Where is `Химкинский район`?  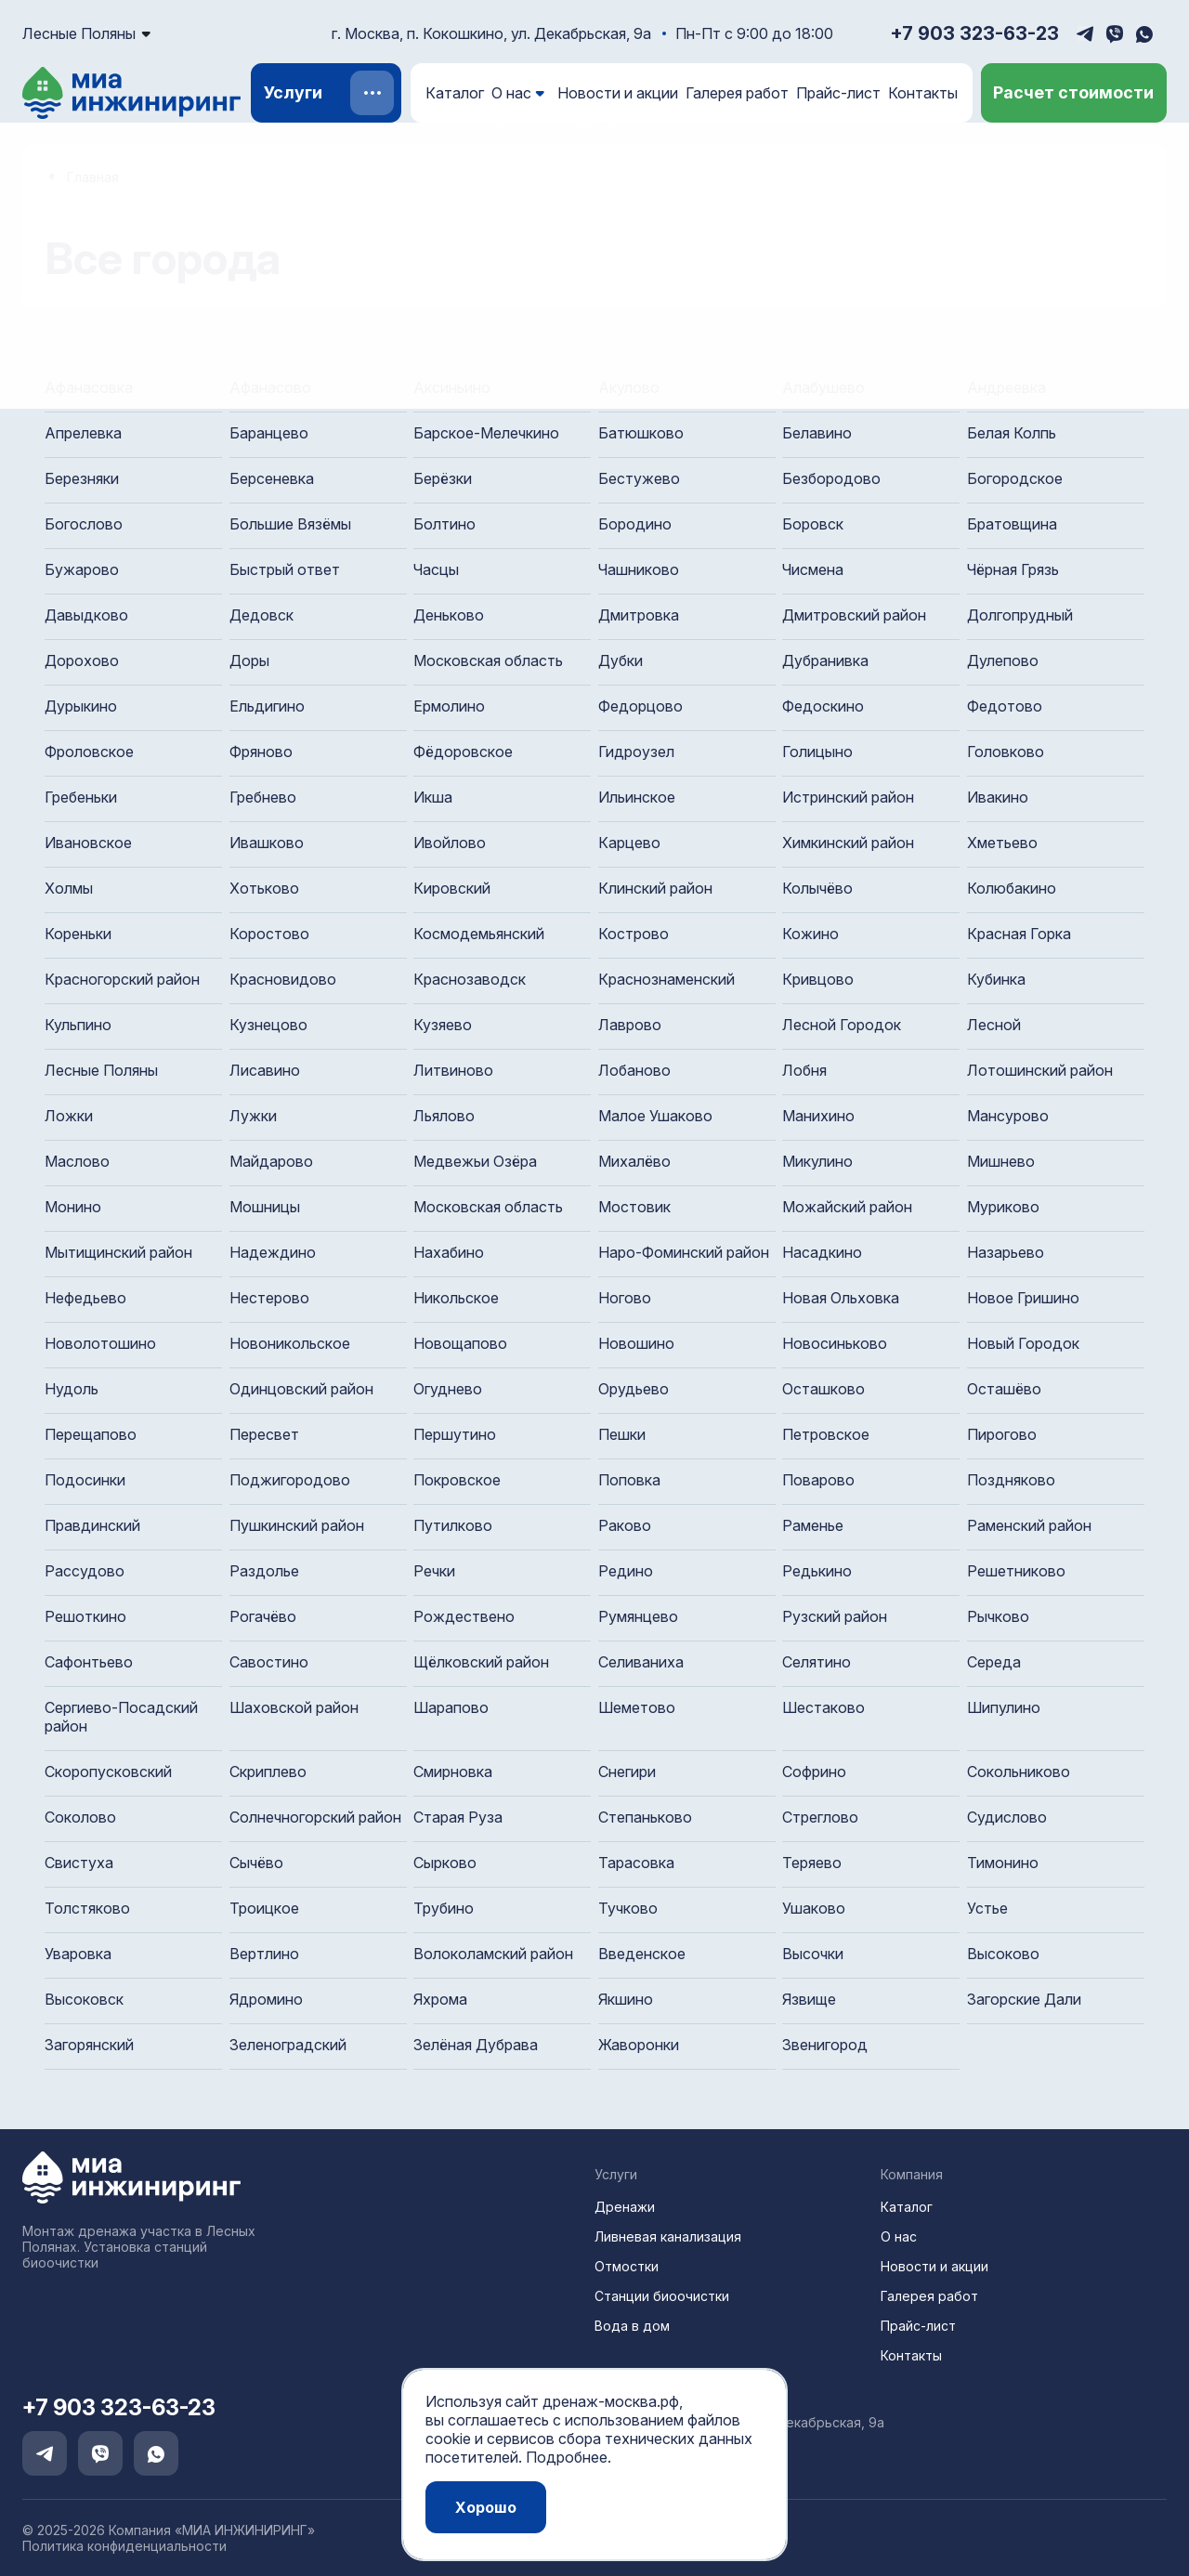 Химкинский район is located at coordinates (848, 842).